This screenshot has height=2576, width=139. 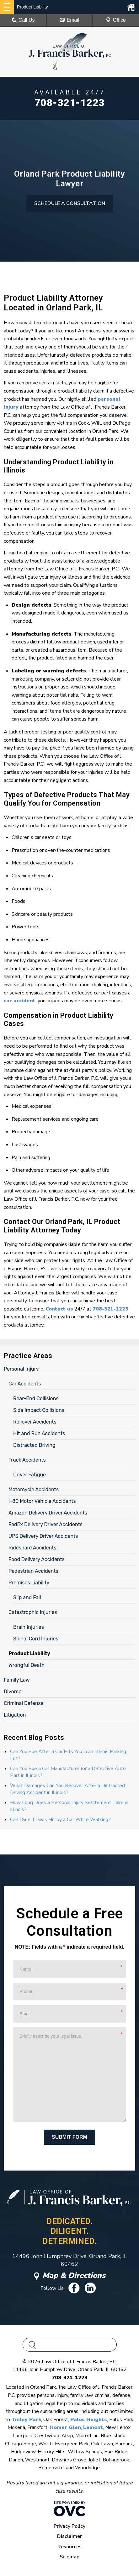 I want to click on Premises Liability, so click(x=28, y=1583).